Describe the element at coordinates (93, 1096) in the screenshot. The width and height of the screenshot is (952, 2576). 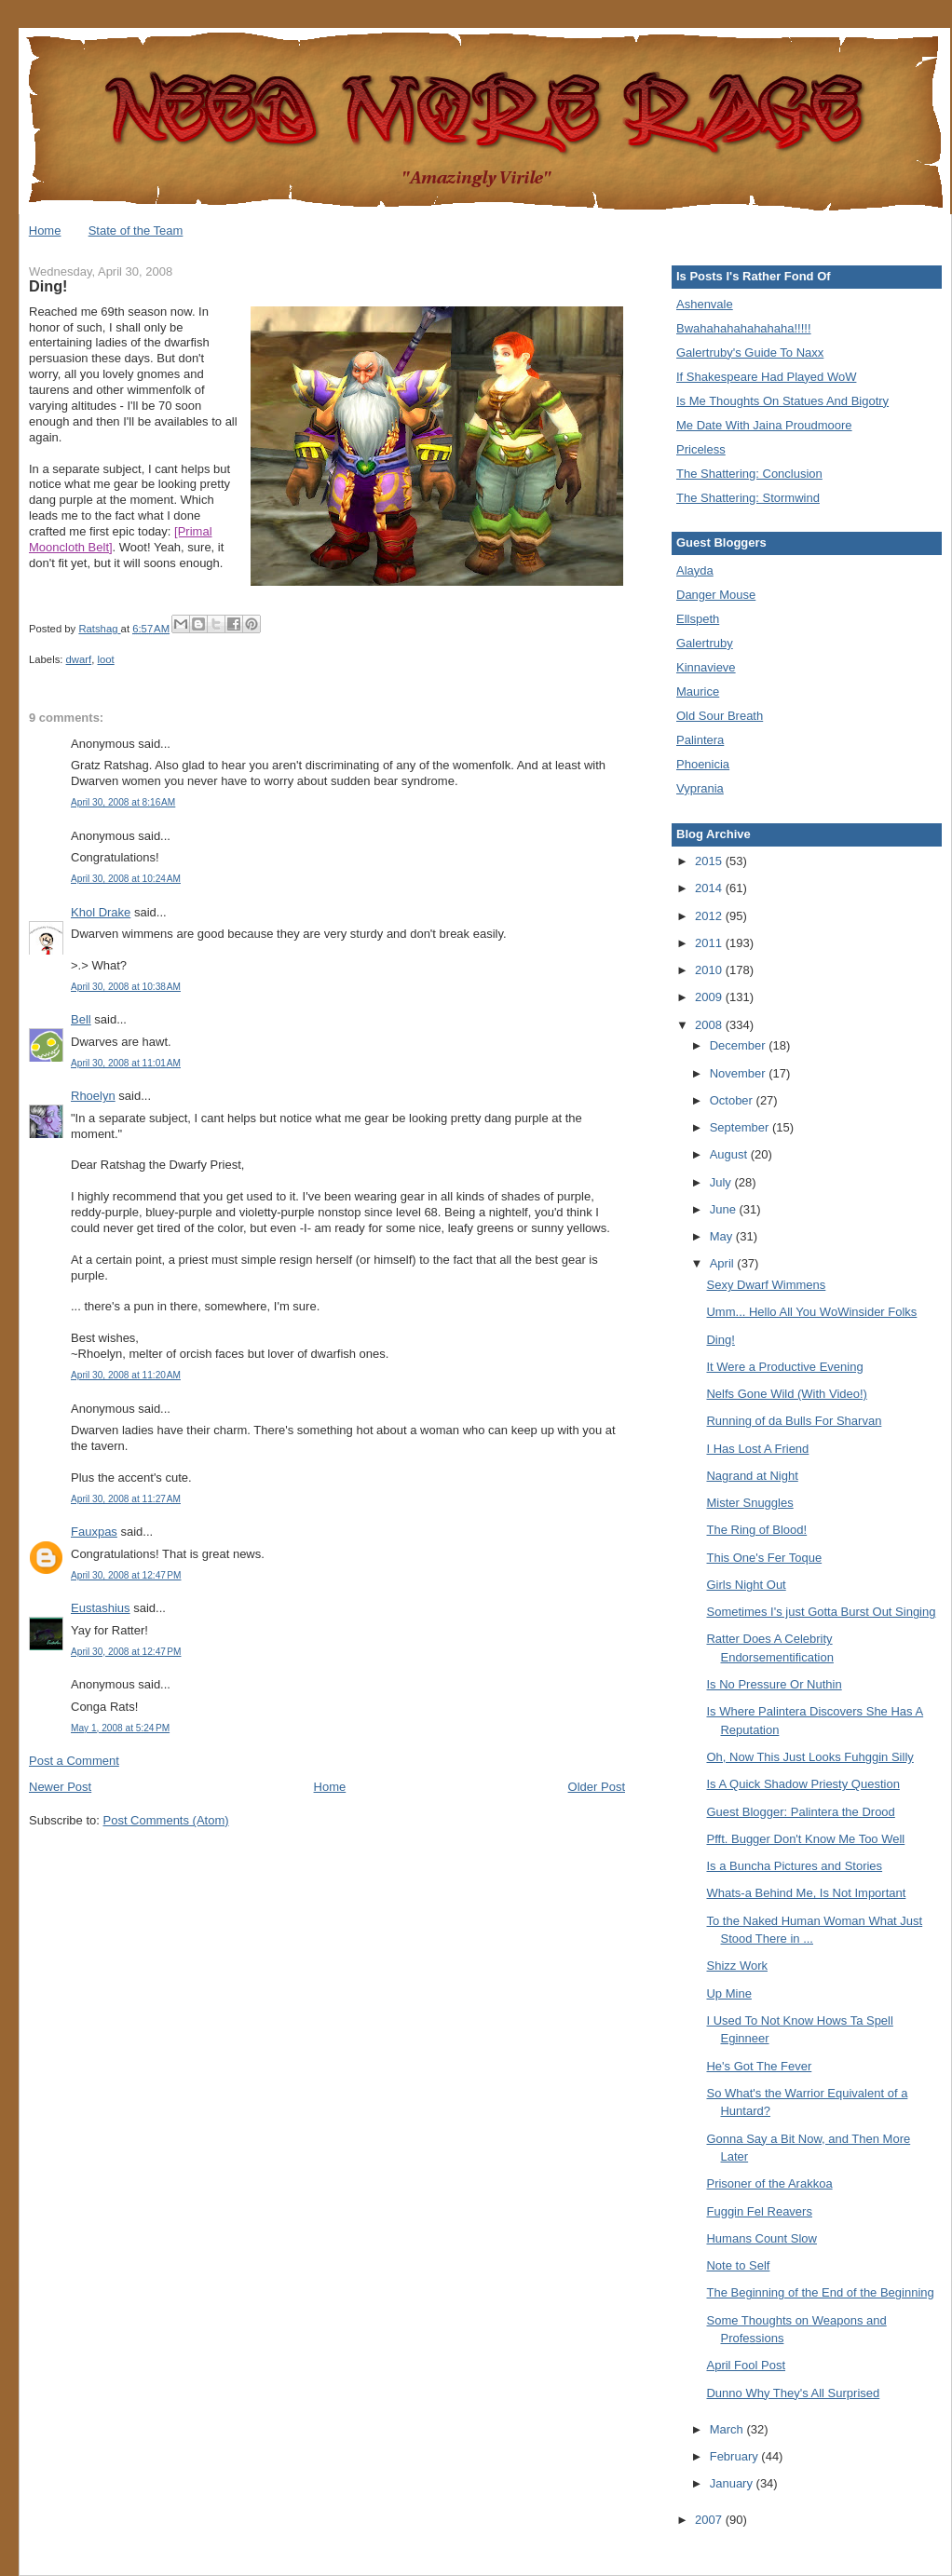
I see `Rhoelyn` at that location.